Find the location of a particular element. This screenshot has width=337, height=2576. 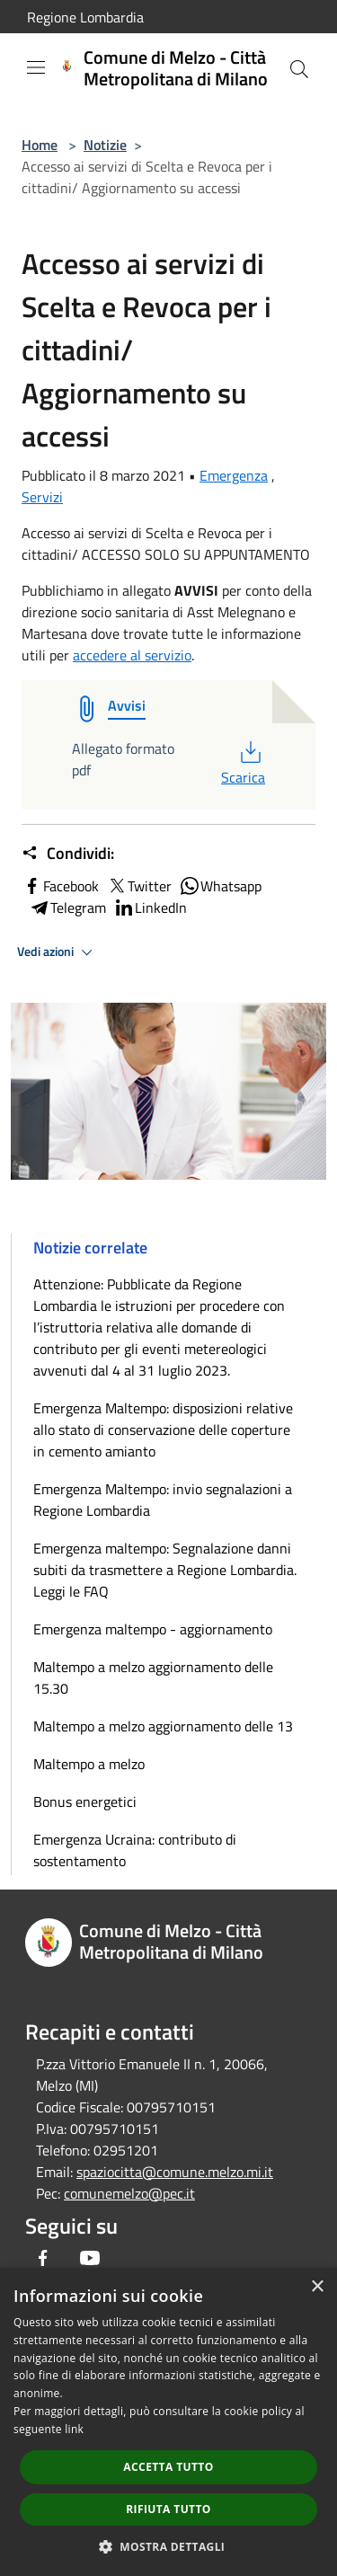

Maltempo a melzo aggiornamento delle 13 is located at coordinates (163, 1726).